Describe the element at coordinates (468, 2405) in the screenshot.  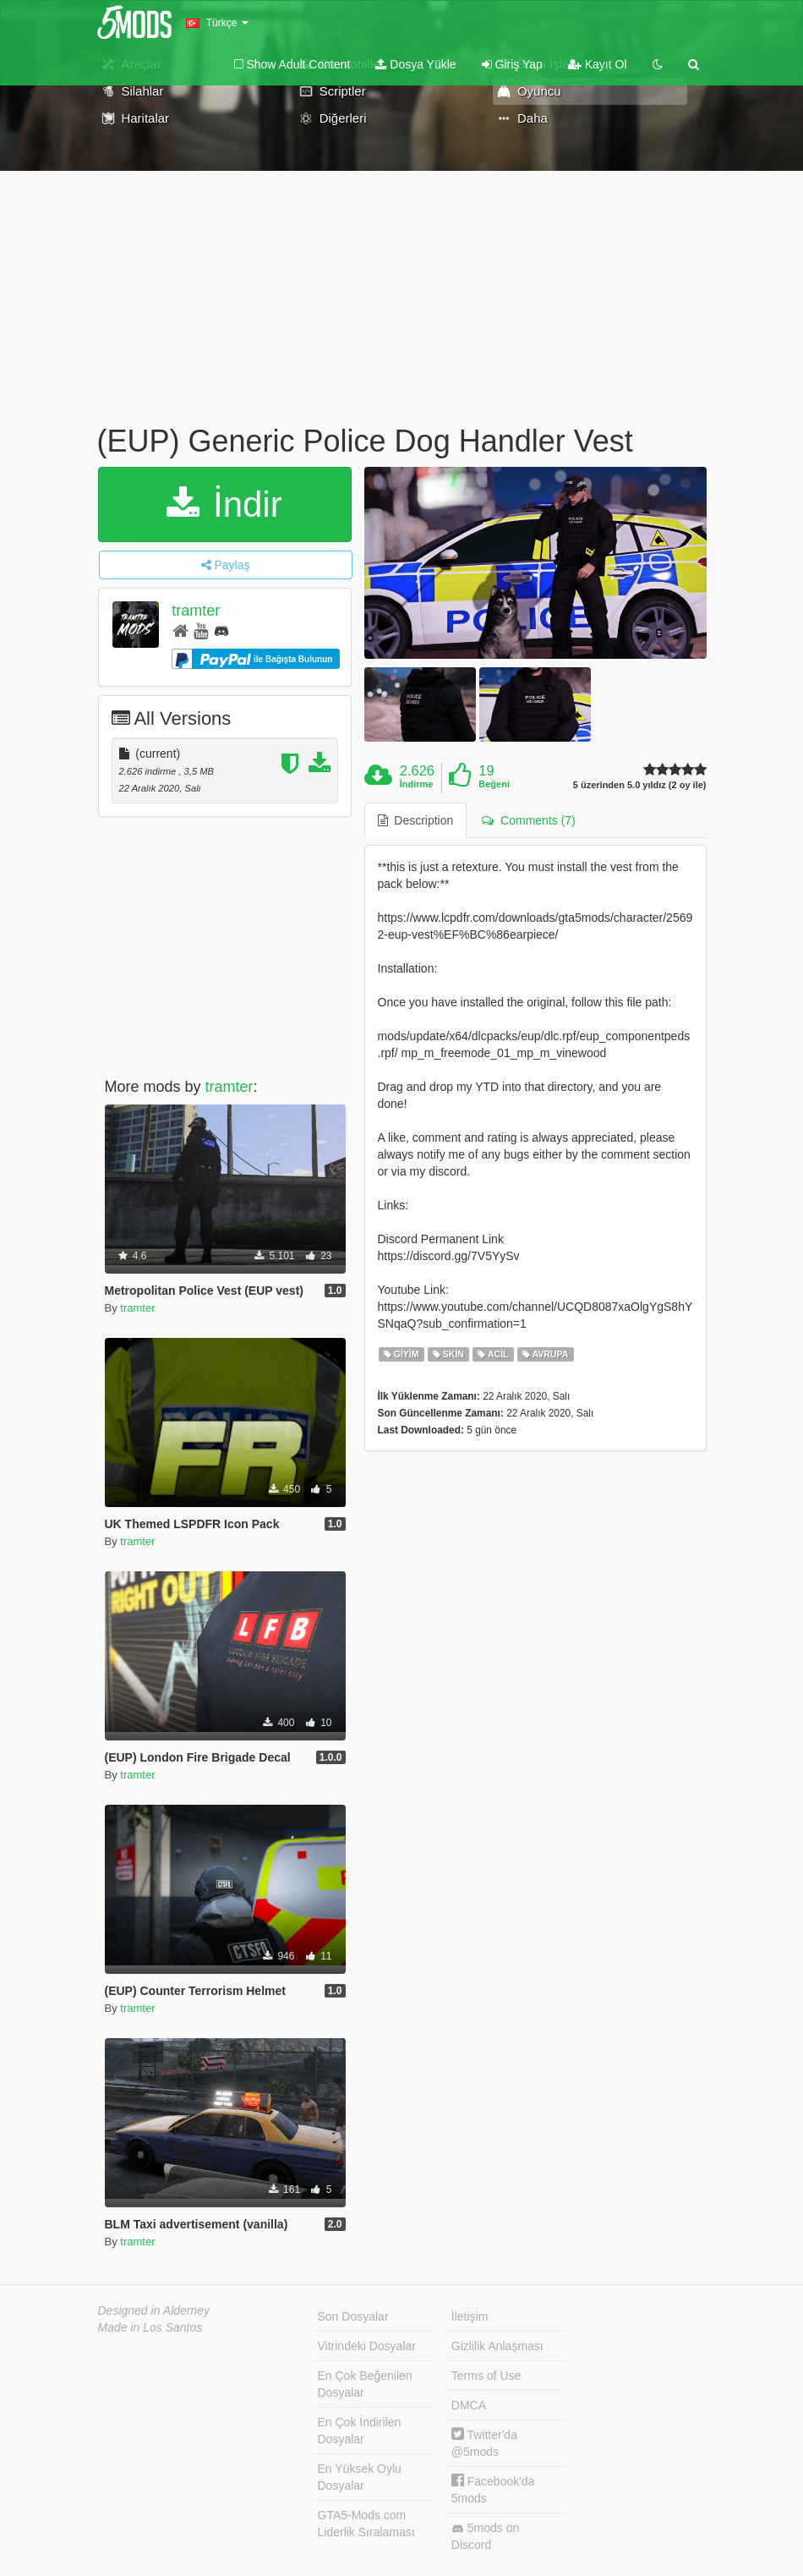
I see `DMCA` at that location.